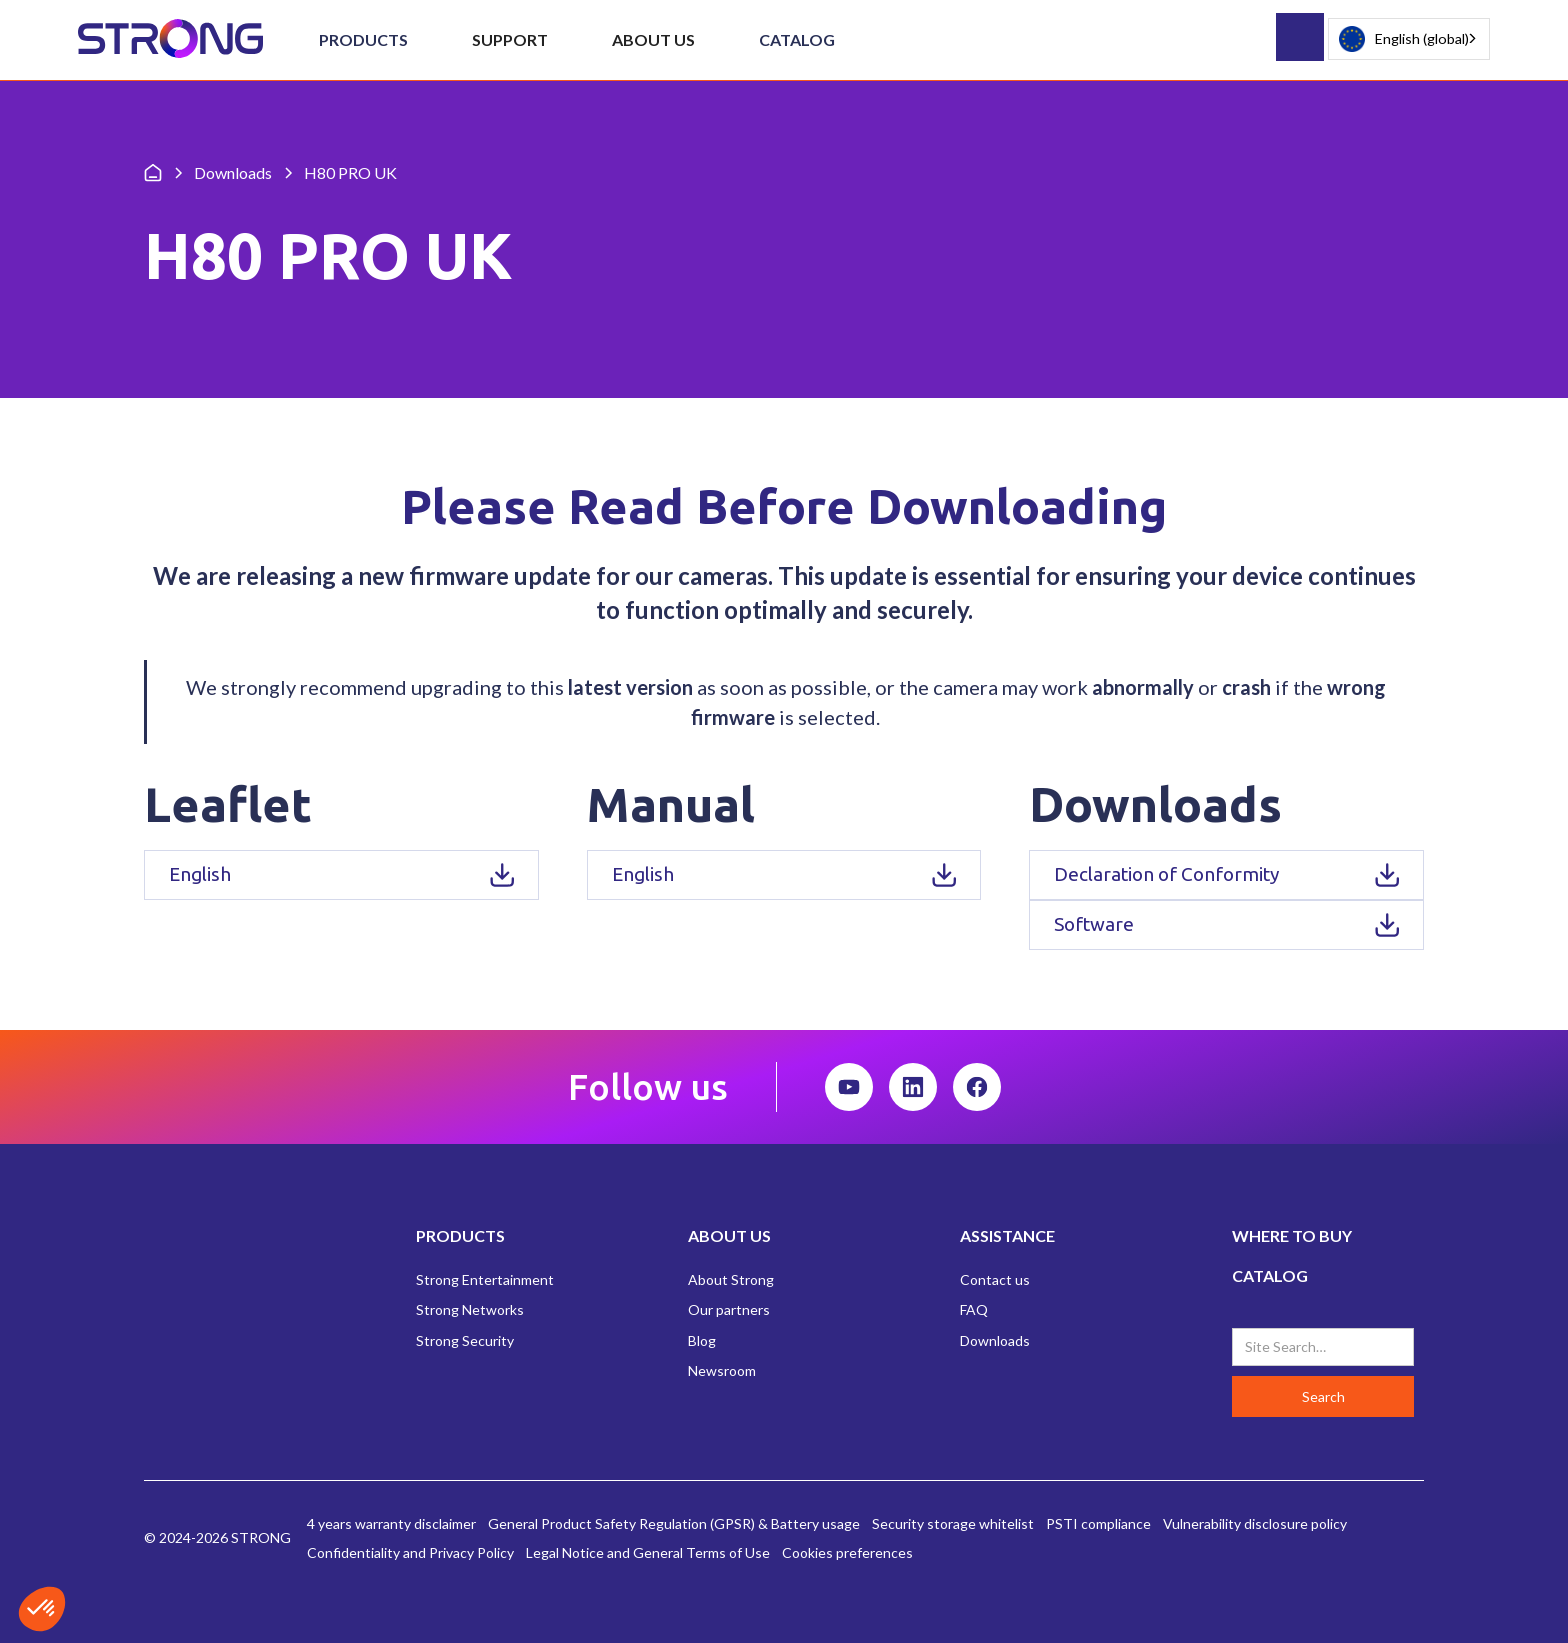  Describe the element at coordinates (410, 1552) in the screenshot. I see `Confidentiality and Privacy Policy` at that location.